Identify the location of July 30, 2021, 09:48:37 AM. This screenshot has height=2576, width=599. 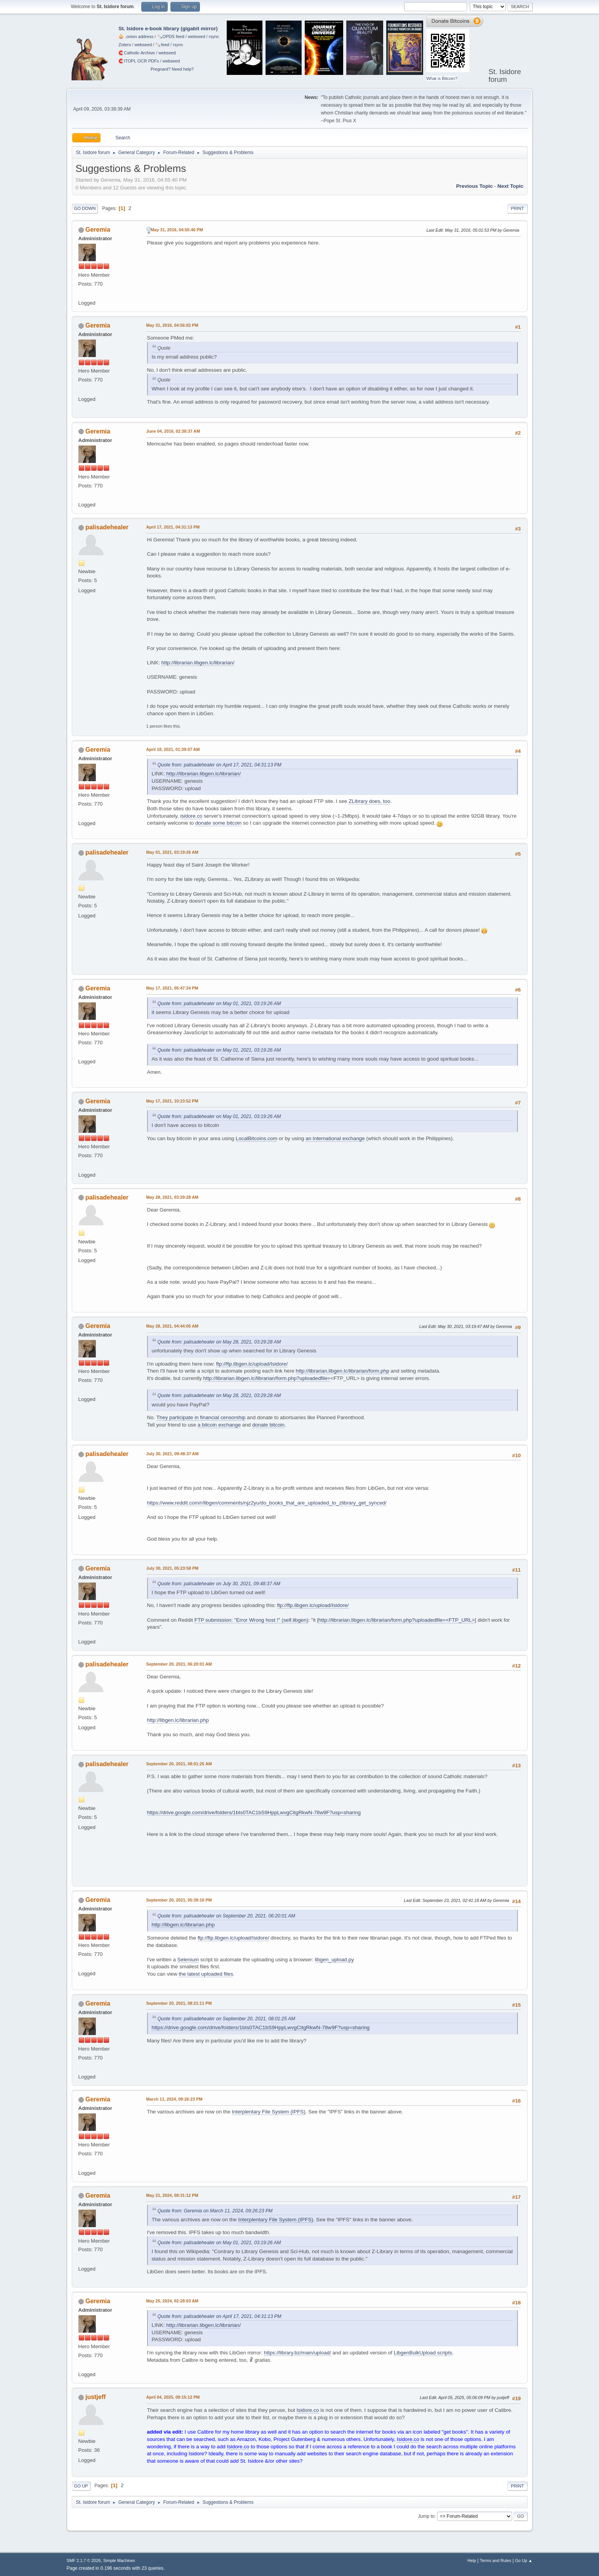
(172, 1453).